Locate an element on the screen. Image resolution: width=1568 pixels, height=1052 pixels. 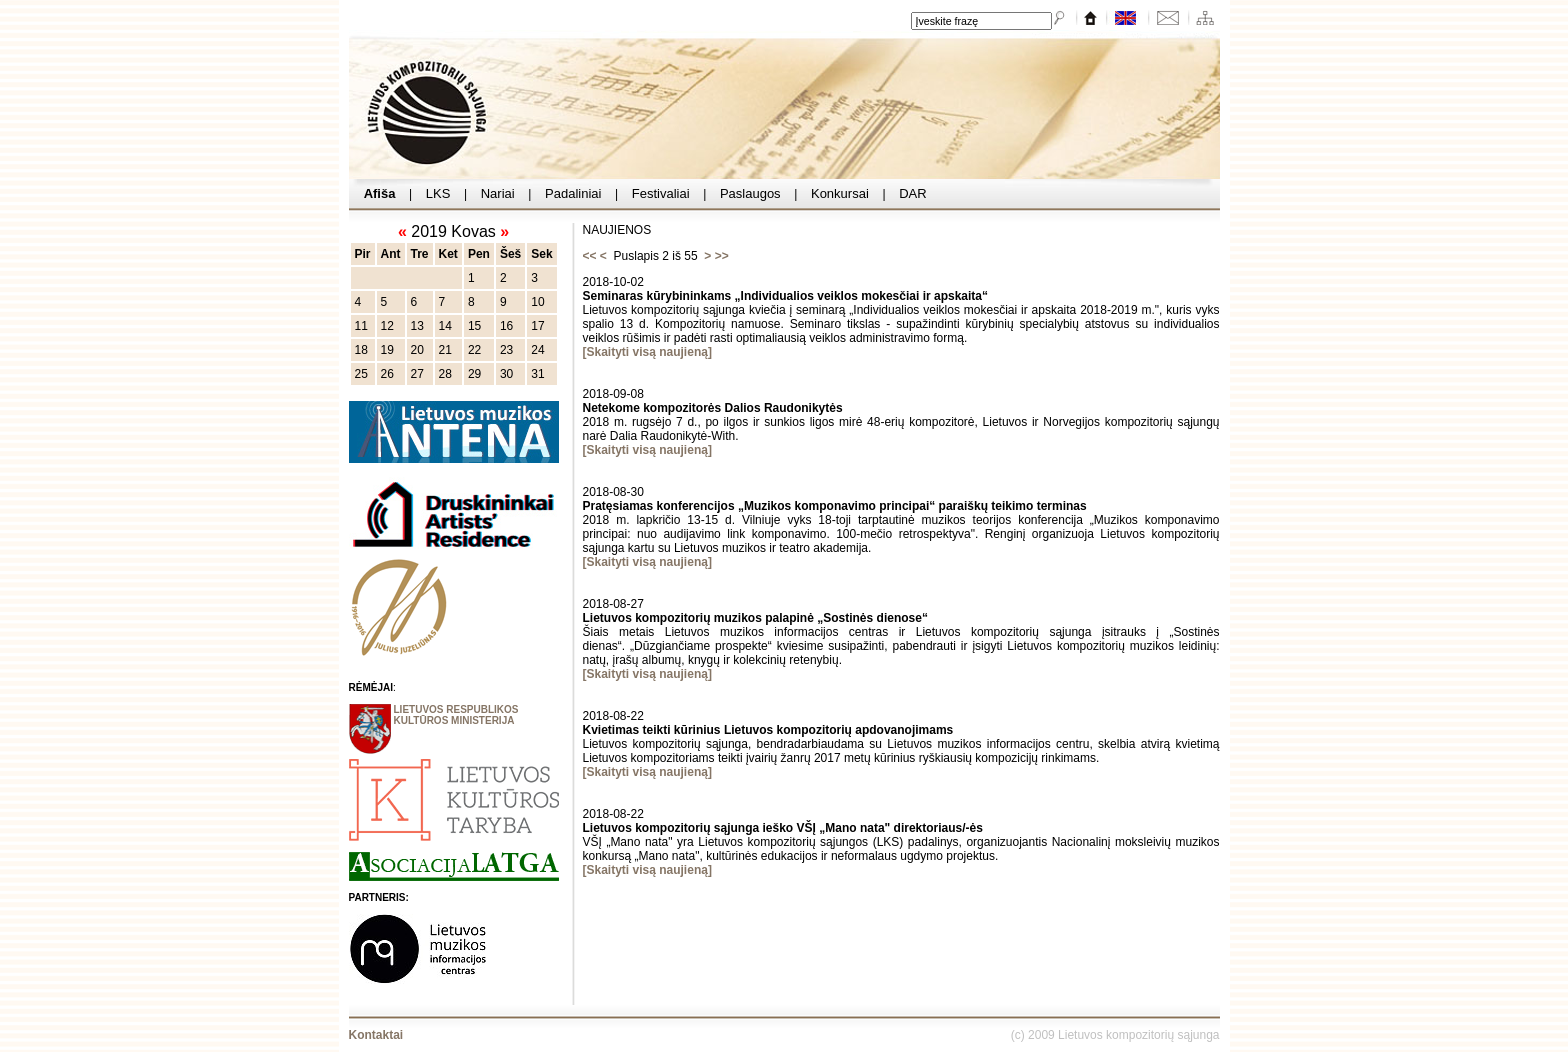
>> is located at coordinates (722, 256).